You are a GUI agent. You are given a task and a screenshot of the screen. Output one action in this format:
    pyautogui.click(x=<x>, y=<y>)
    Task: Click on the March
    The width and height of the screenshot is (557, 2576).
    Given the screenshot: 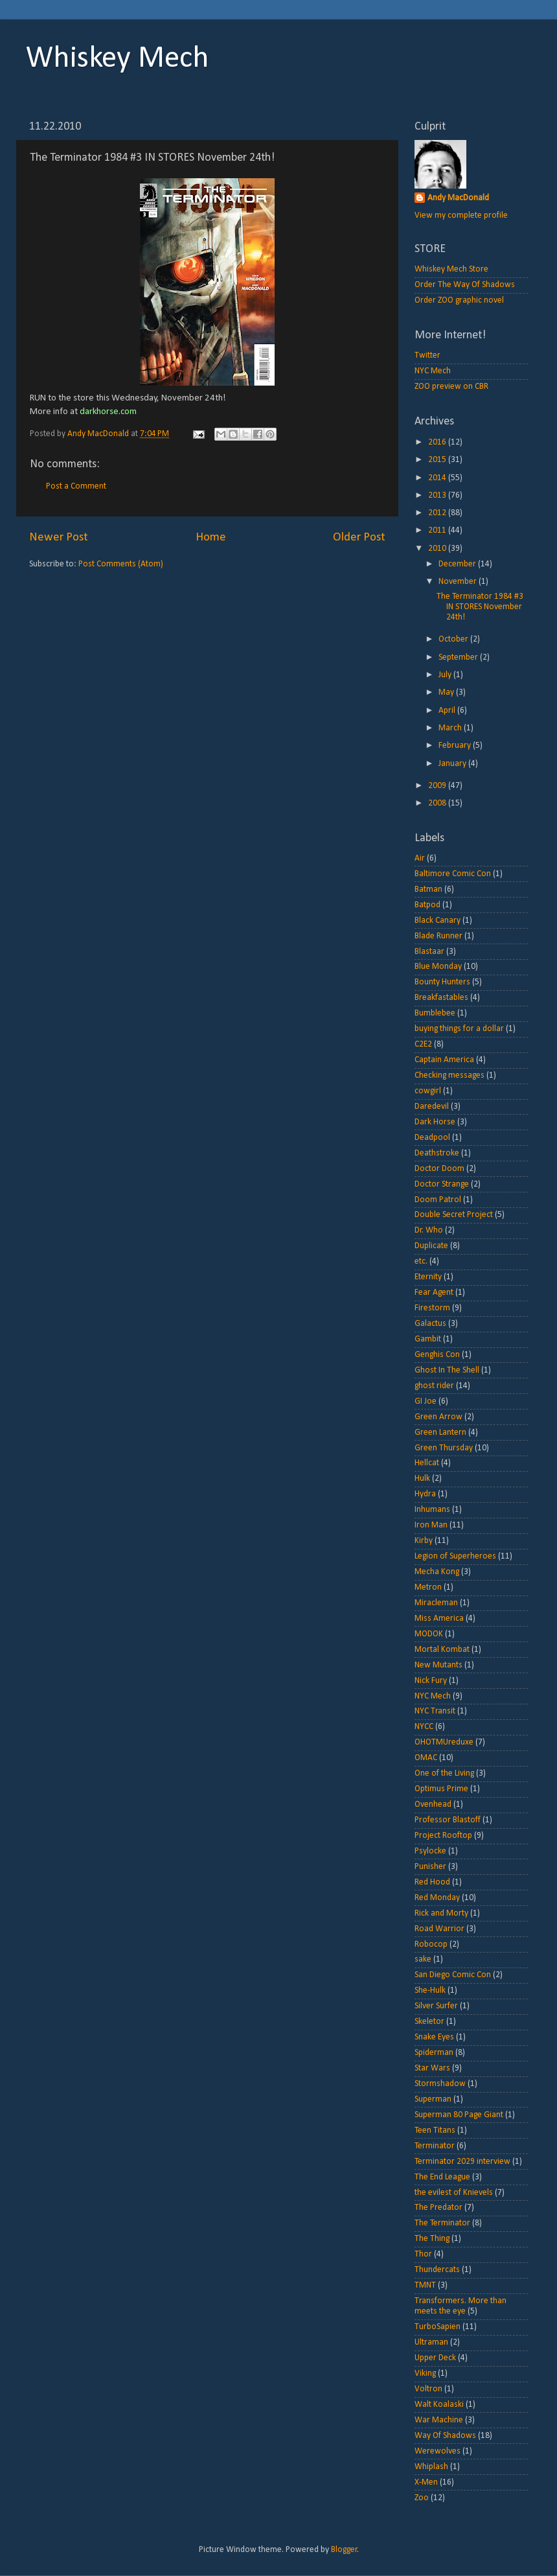 What is the action you would take?
    pyautogui.click(x=451, y=728)
    